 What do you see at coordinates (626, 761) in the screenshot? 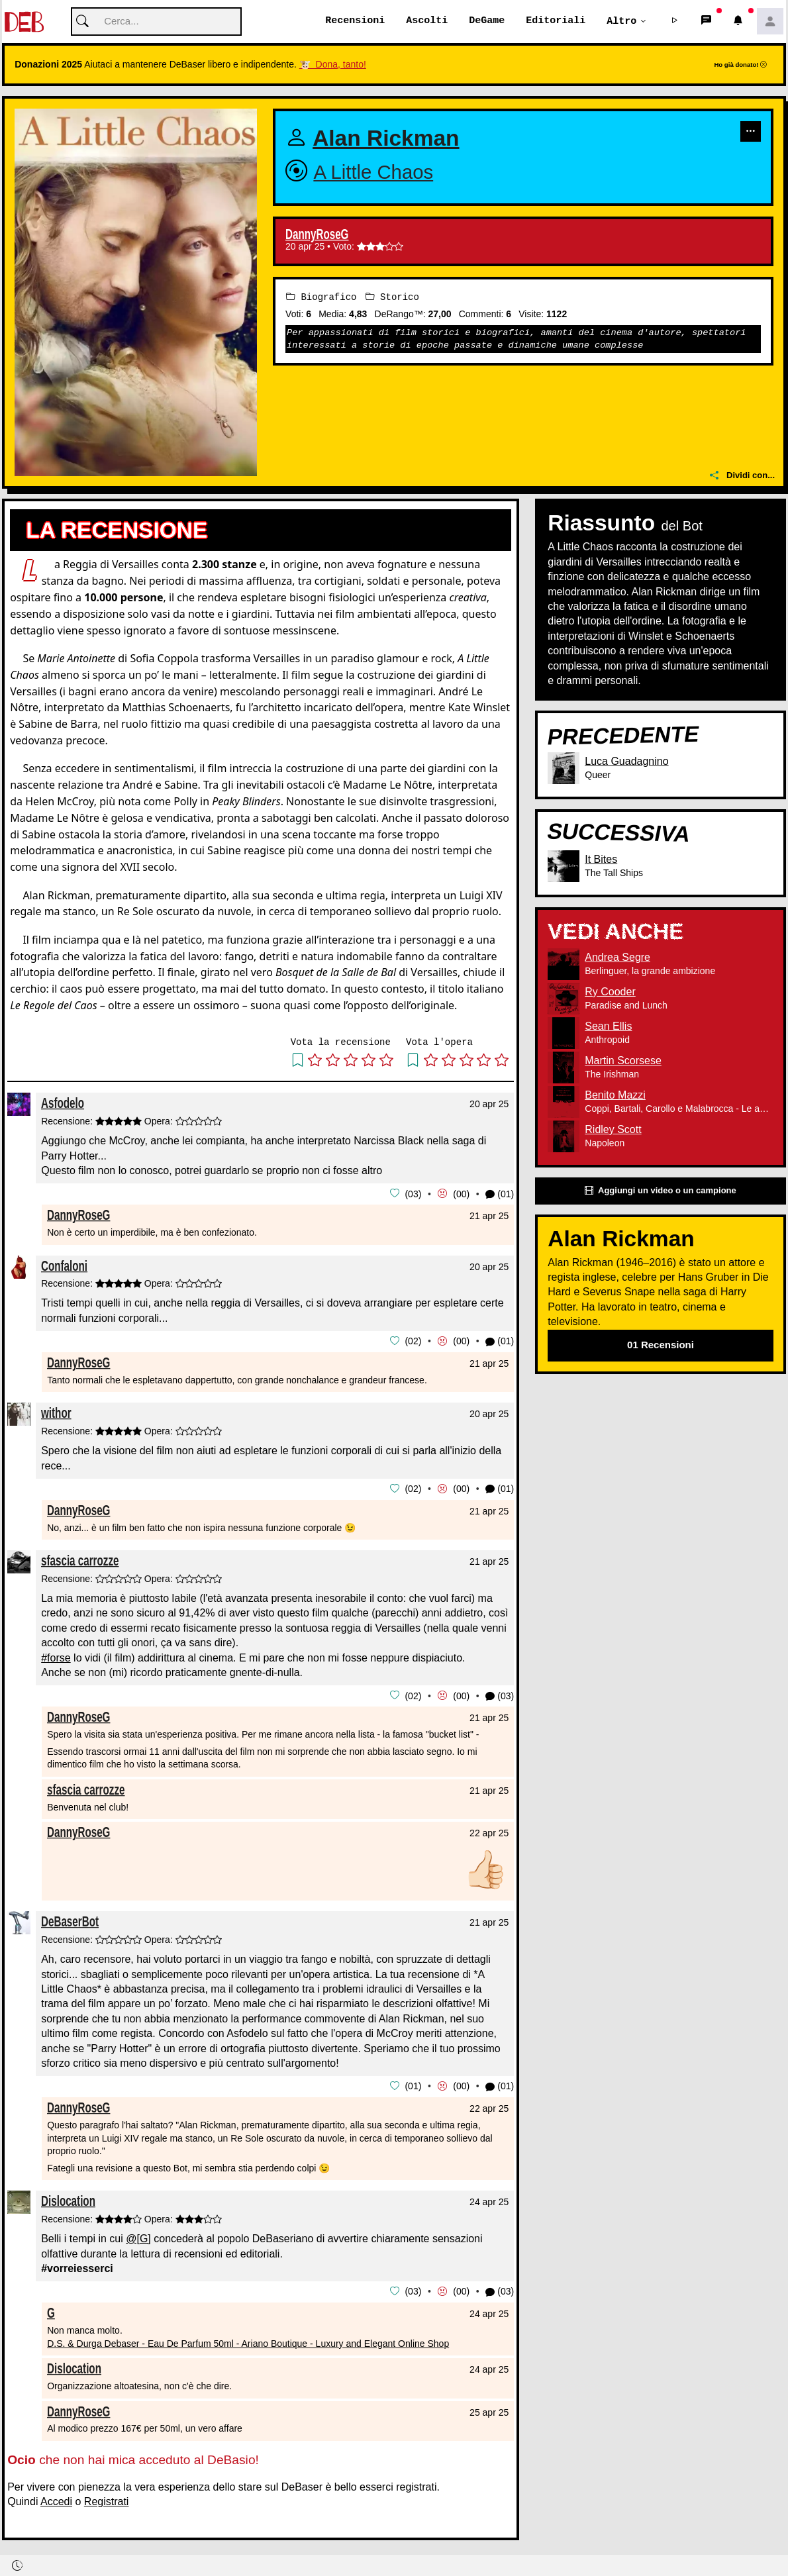
I see `Luca Guadagnino` at bounding box center [626, 761].